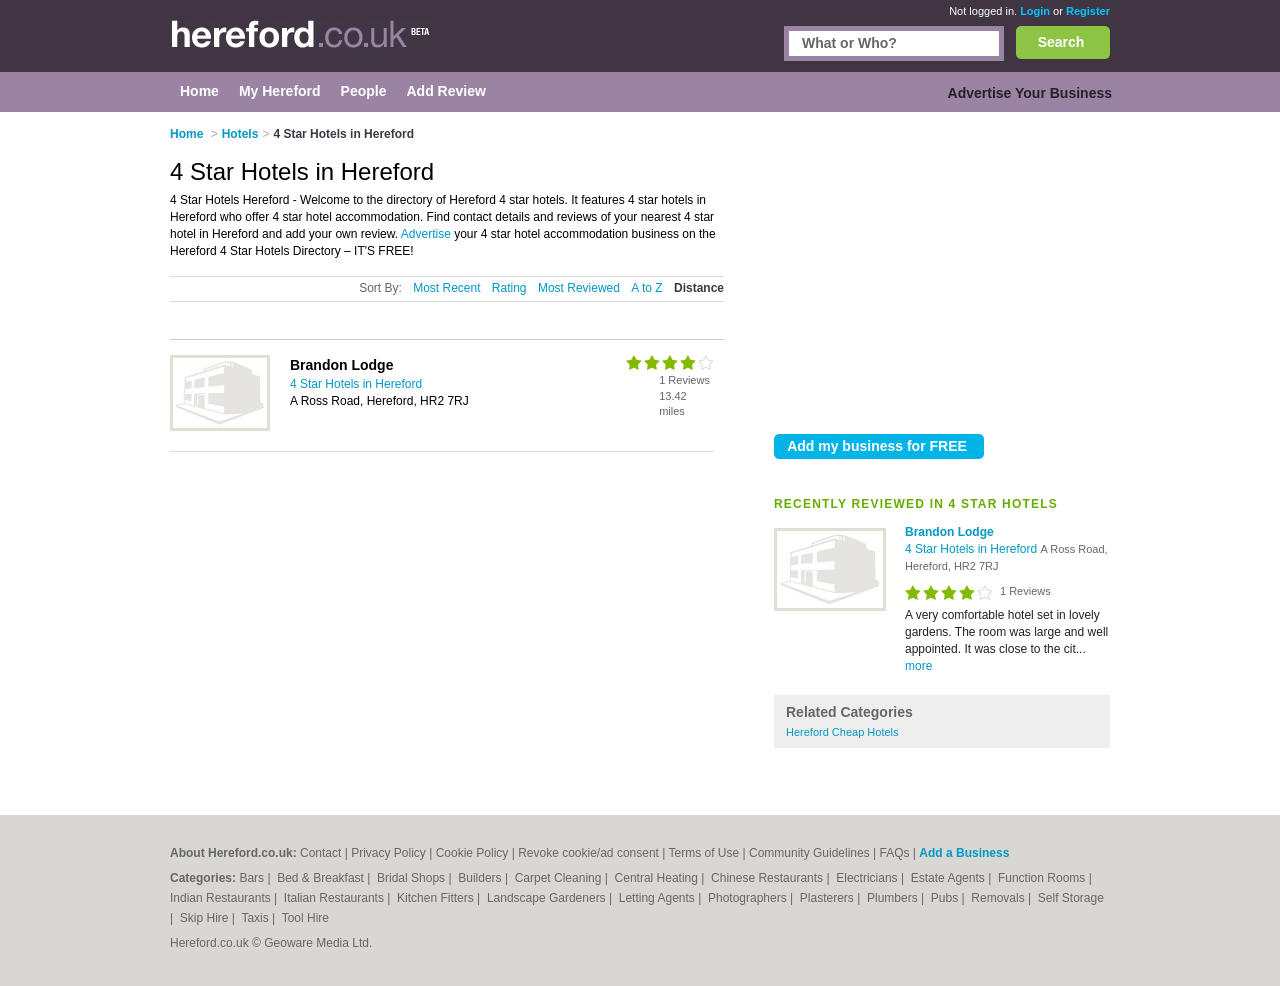  Describe the element at coordinates (437, 898) in the screenshot. I see `Kitchen Fitters` at that location.